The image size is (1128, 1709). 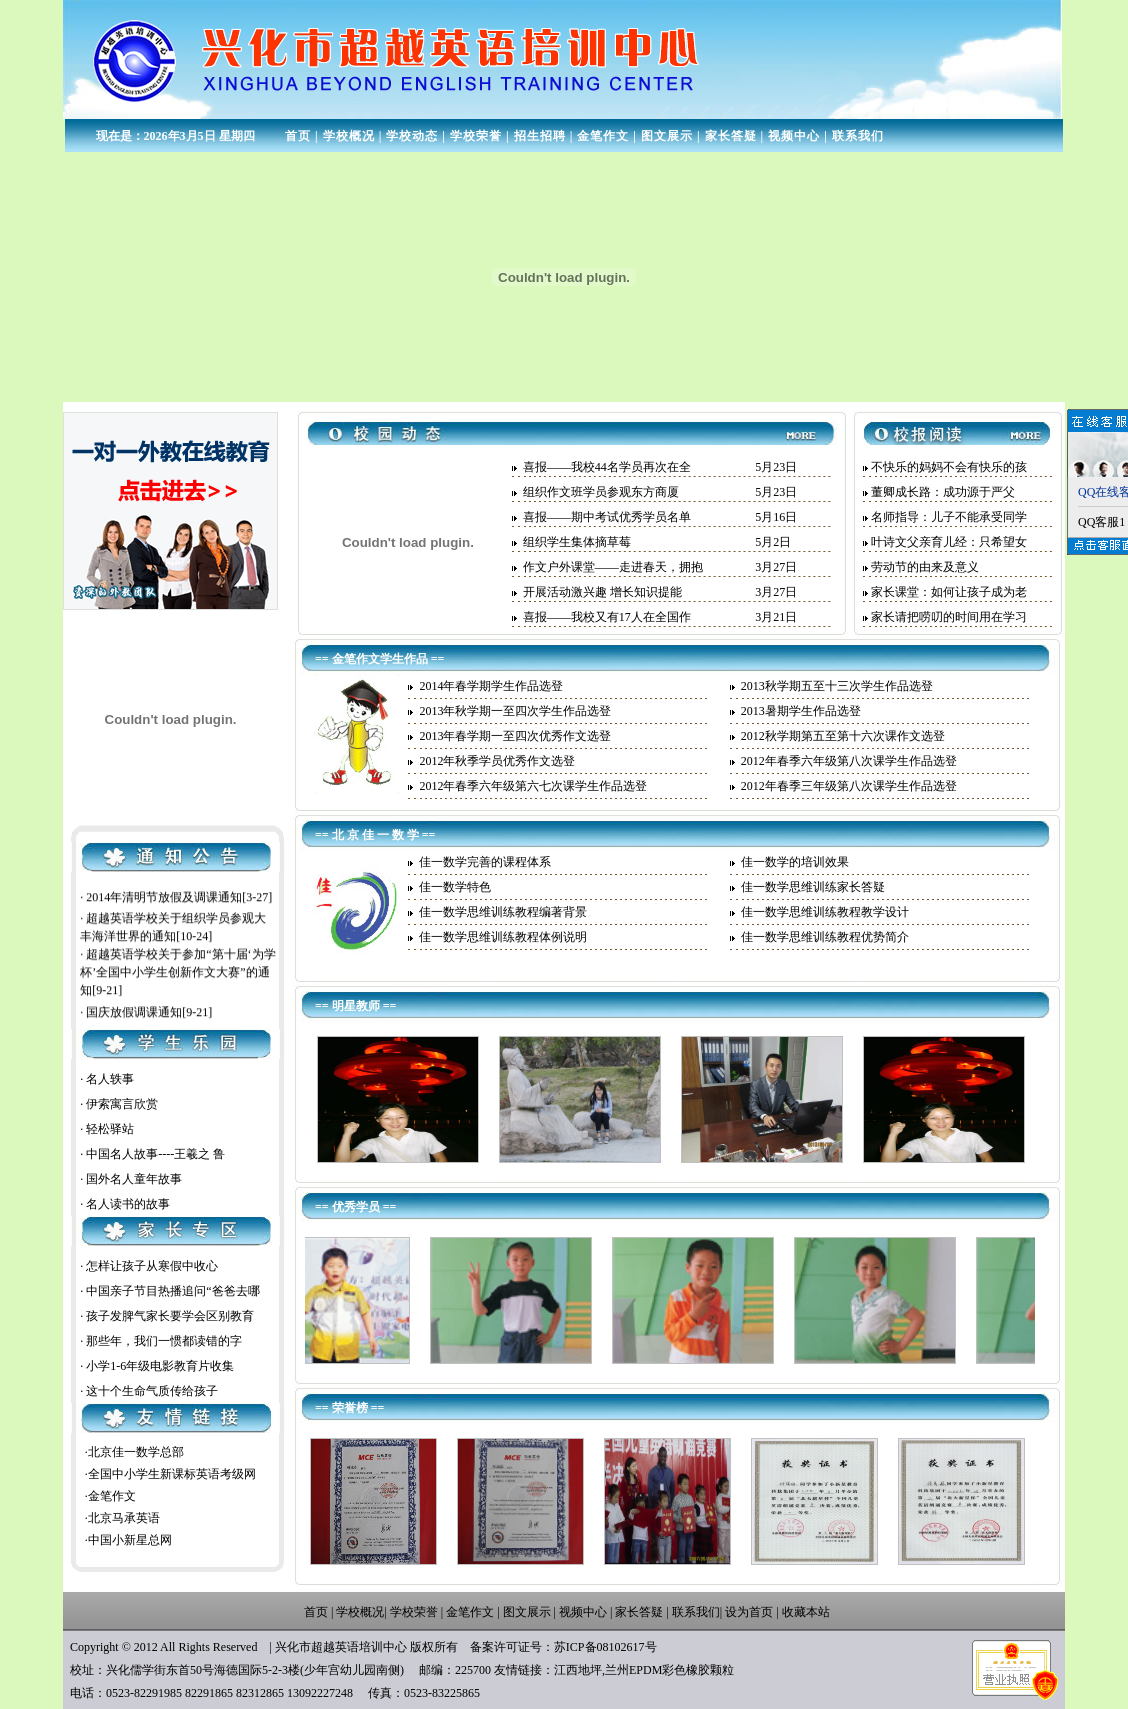 I want to click on 2013秋学期五至十三次学生作品选登, so click(x=837, y=686).